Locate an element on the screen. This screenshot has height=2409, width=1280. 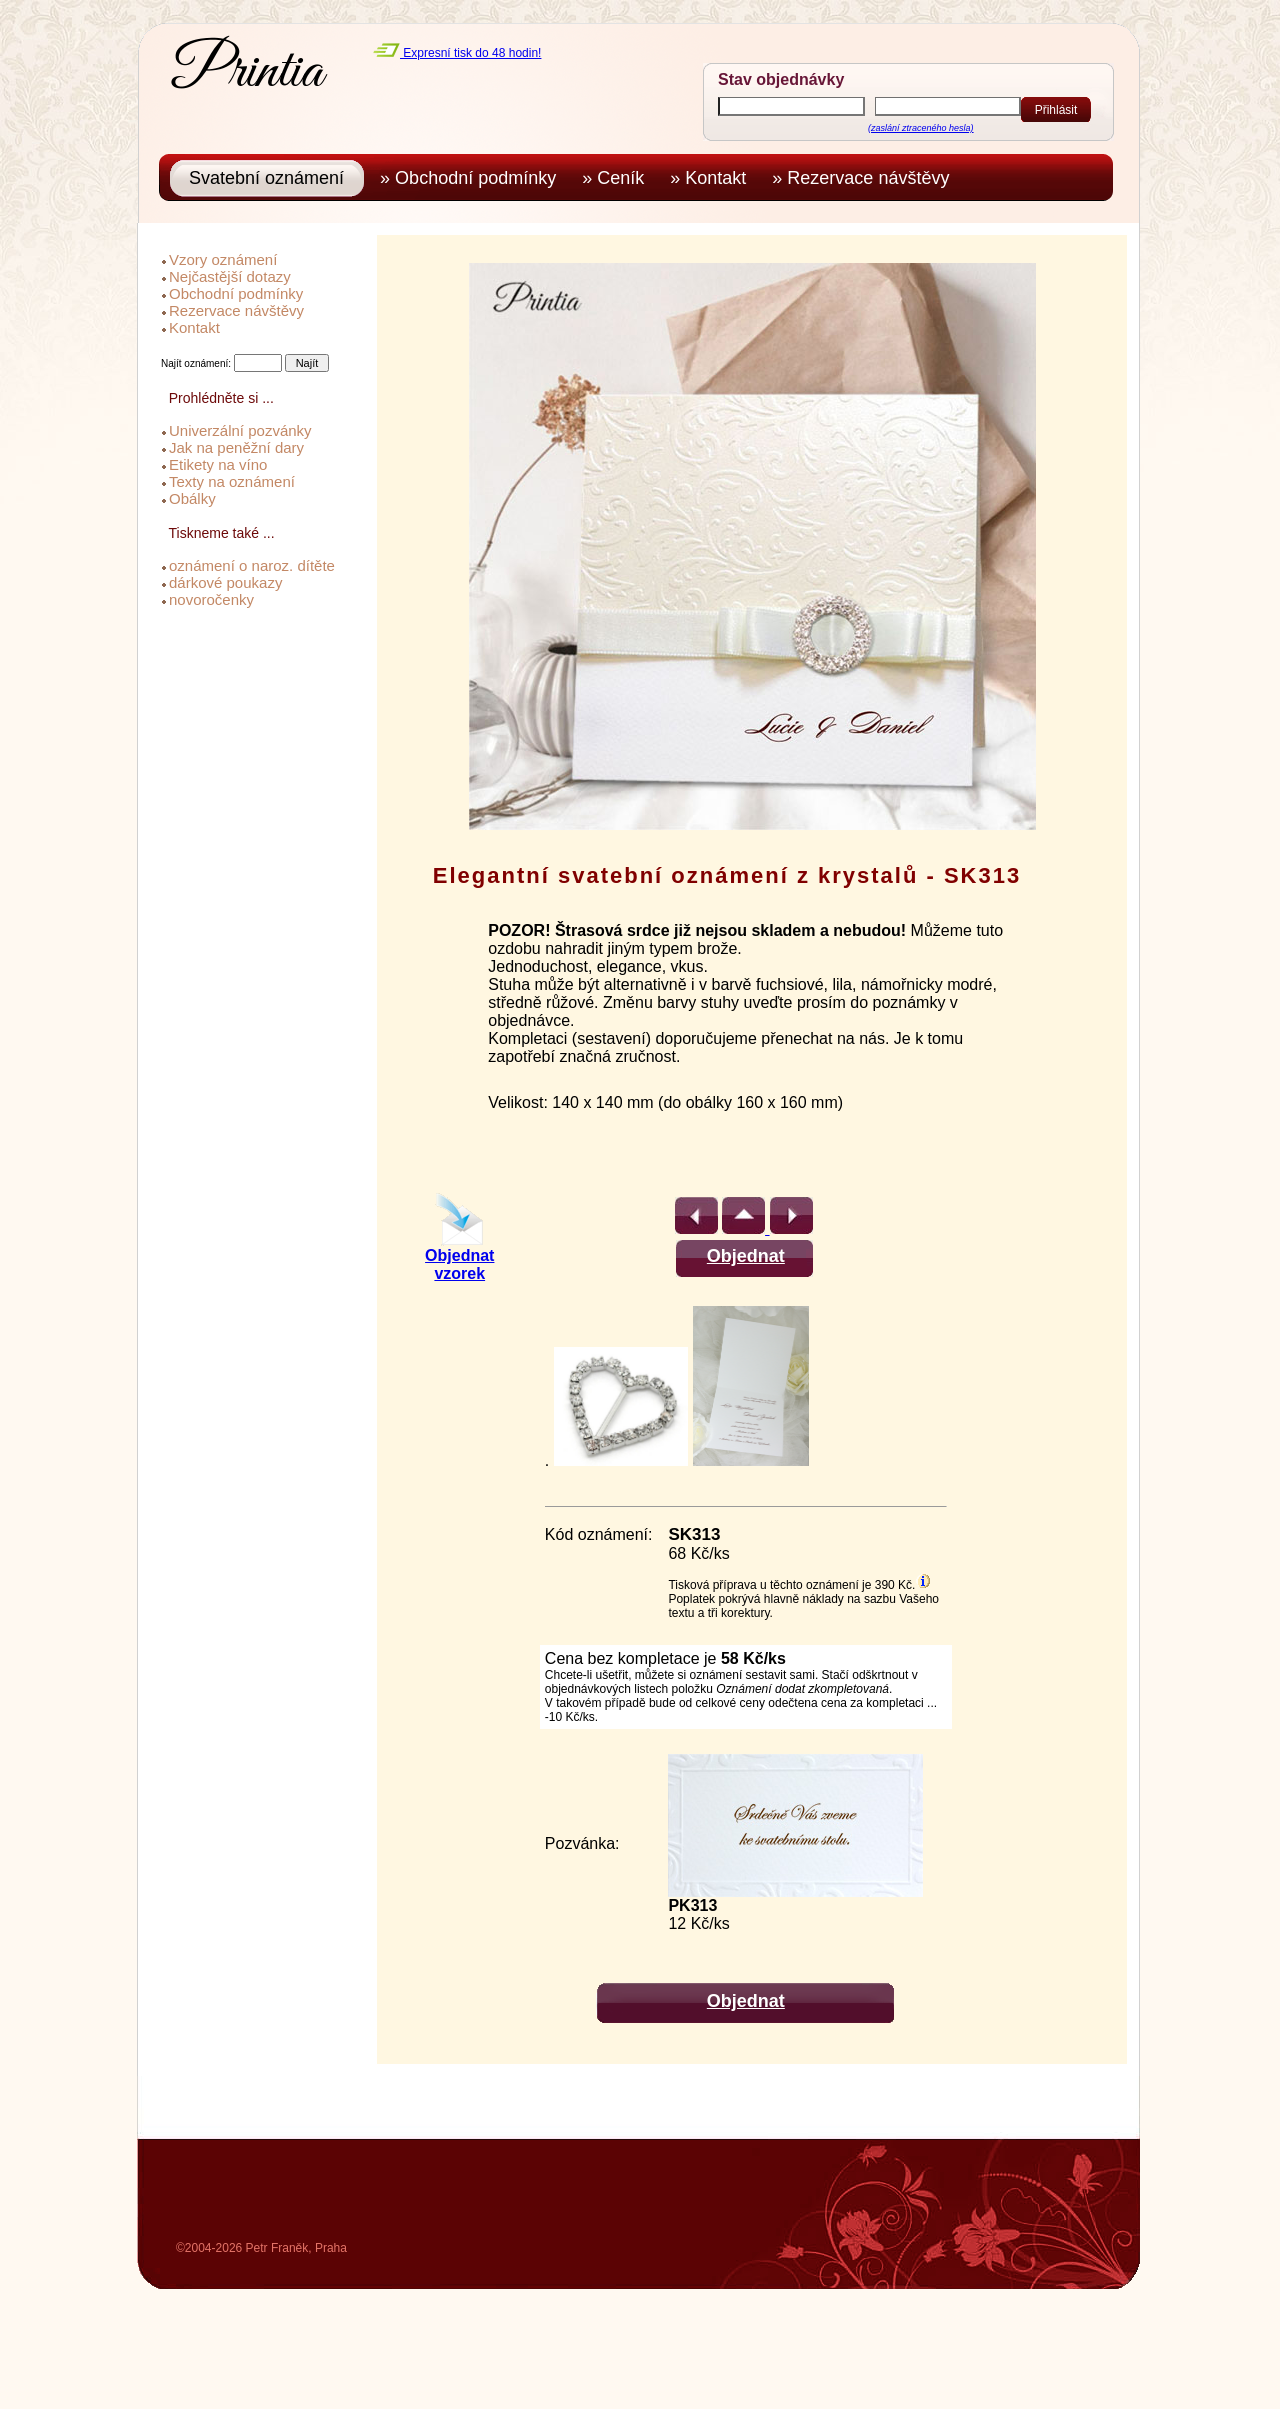
dárkové poukazy is located at coordinates (225, 582).